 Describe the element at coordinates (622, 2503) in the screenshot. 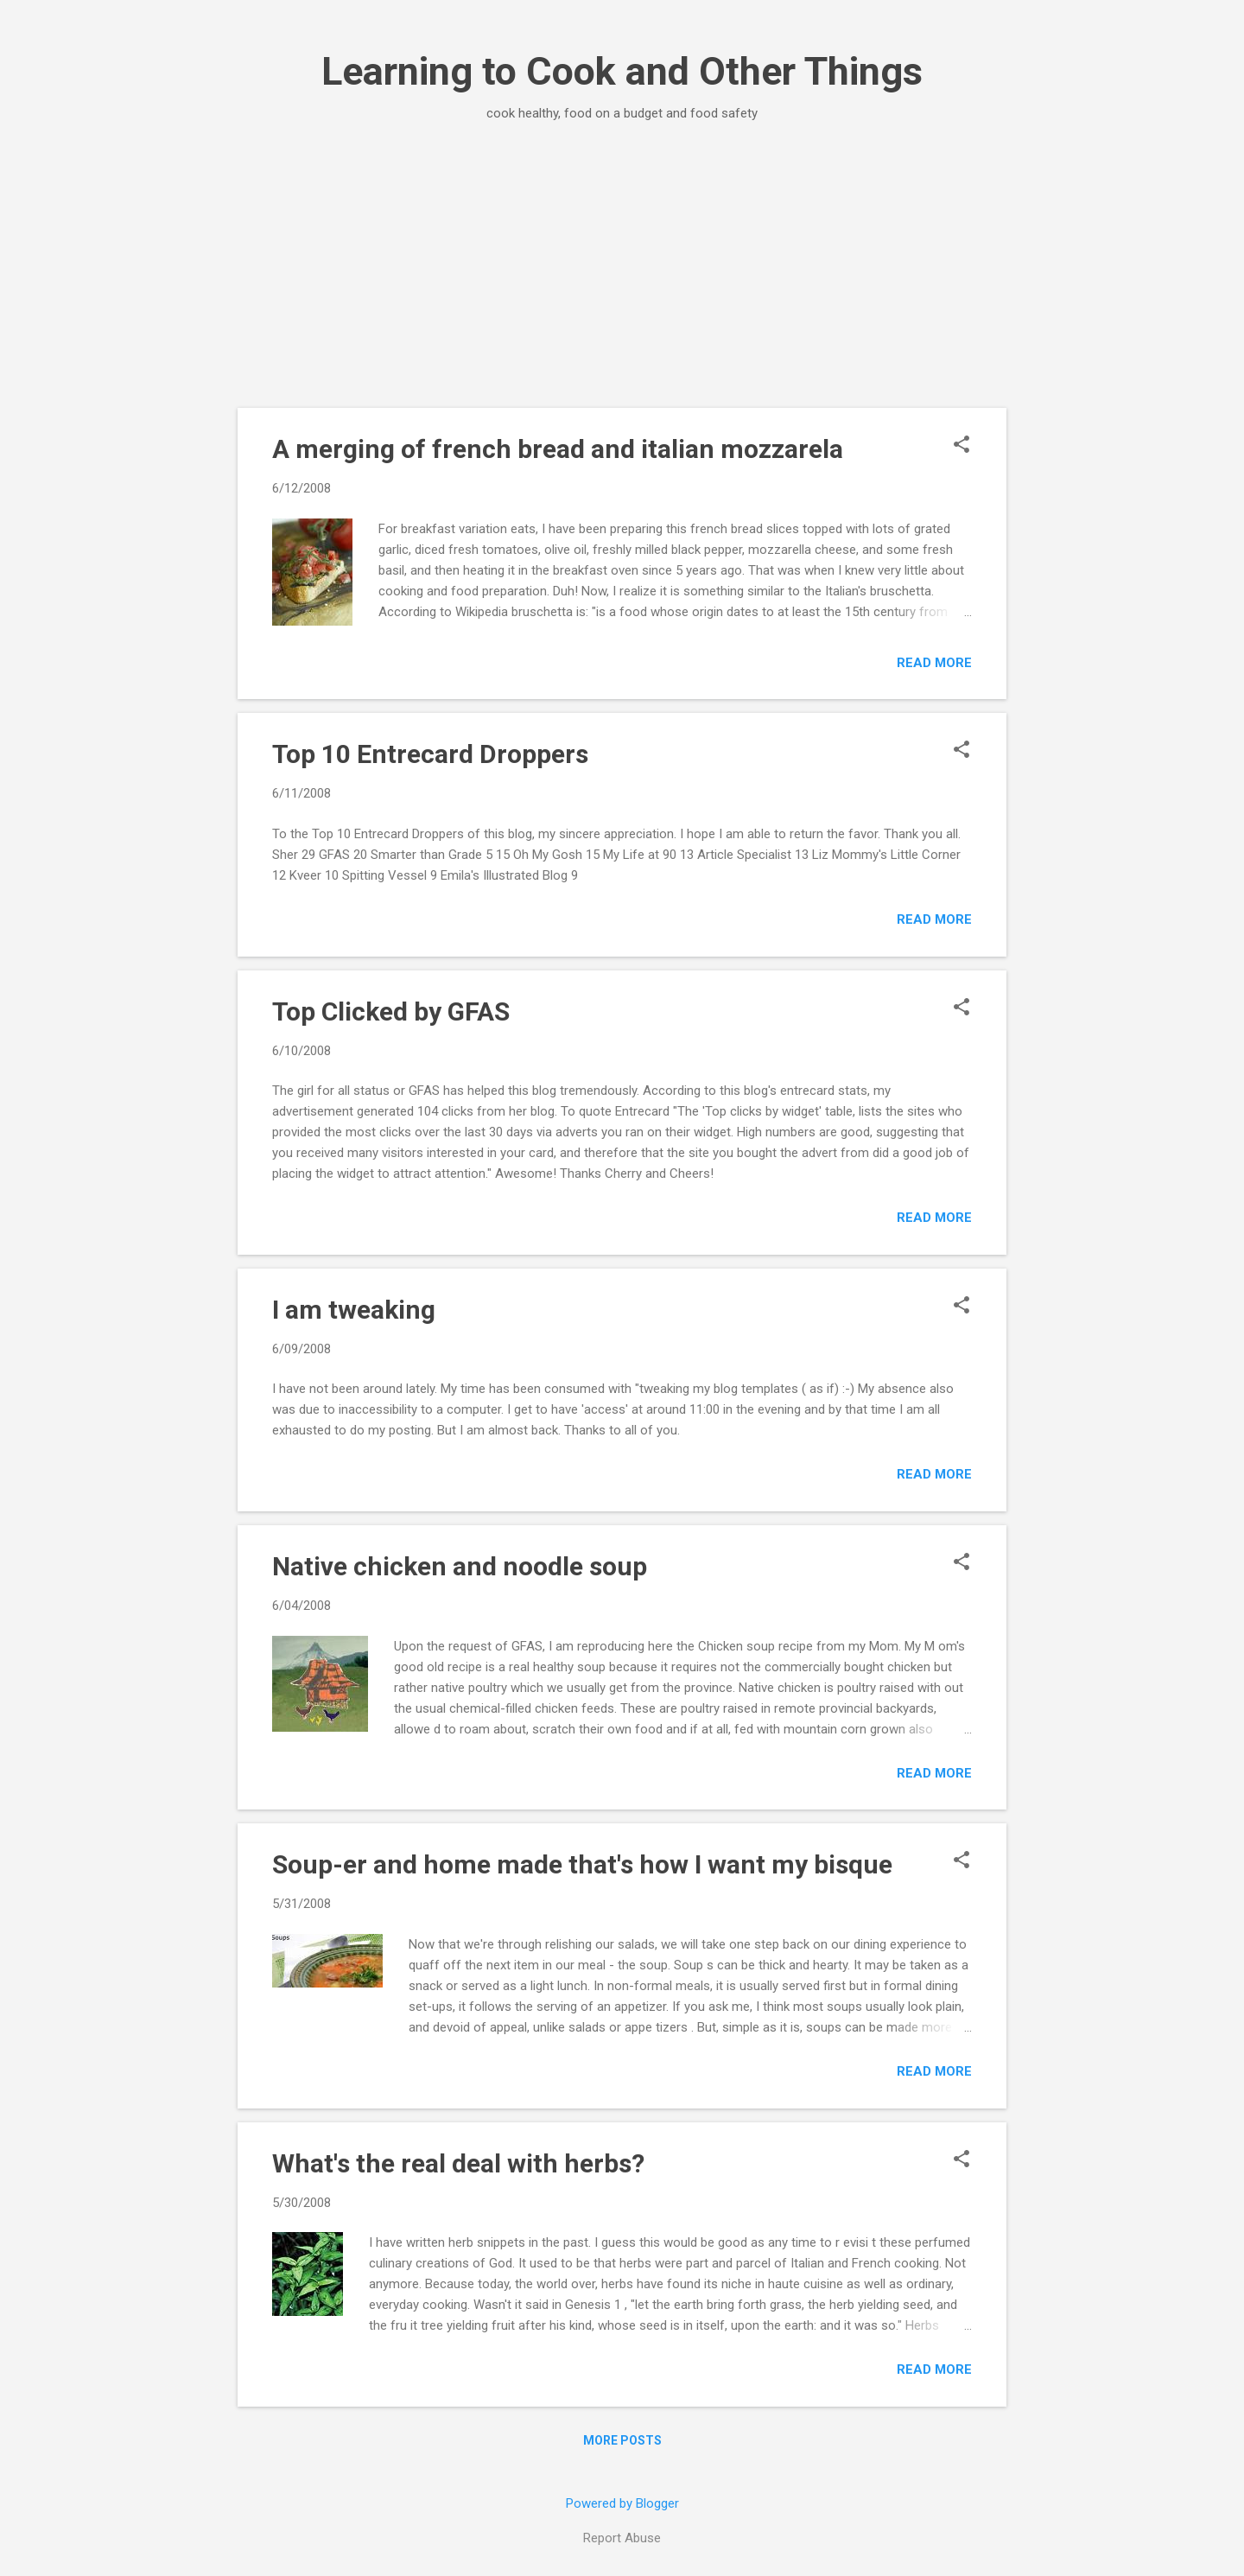

I see `Powered by Blogger` at that location.